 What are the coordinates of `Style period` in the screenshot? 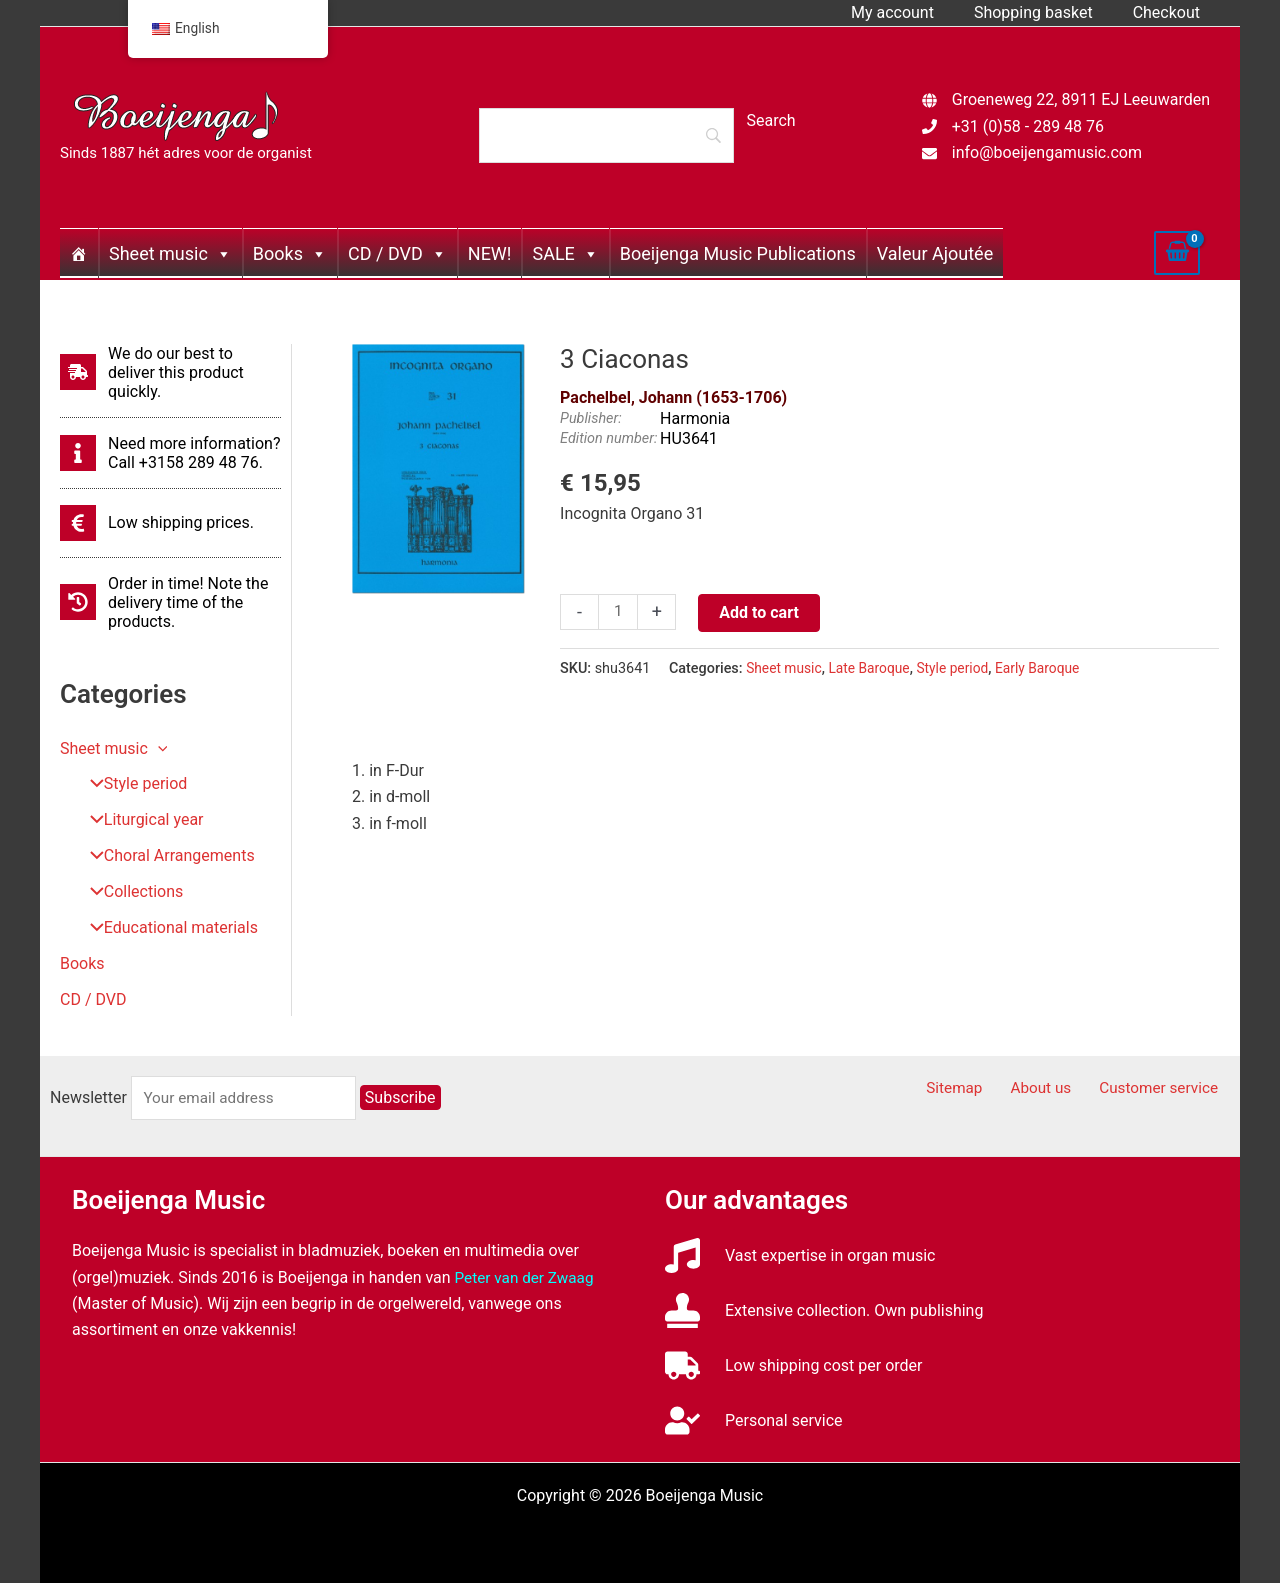 It's located at (131, 784).